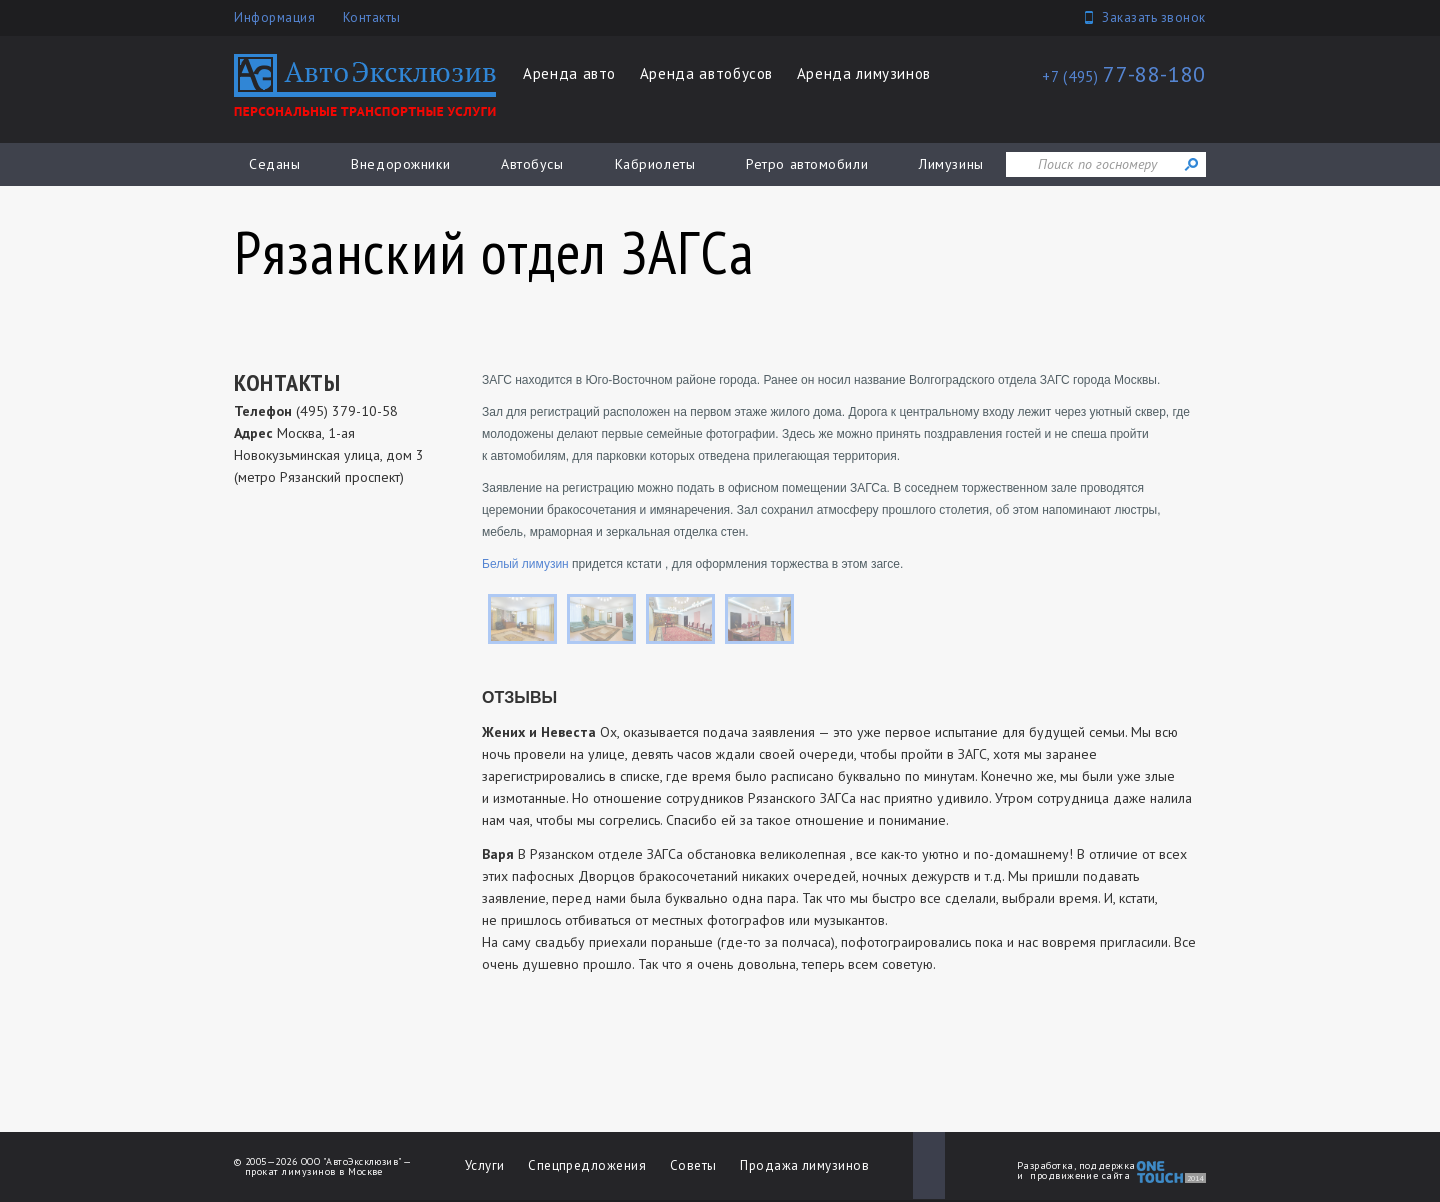 Image resolution: width=1440 pixels, height=1202 pixels. Describe the element at coordinates (274, 164) in the screenshot. I see `Седаны` at that location.